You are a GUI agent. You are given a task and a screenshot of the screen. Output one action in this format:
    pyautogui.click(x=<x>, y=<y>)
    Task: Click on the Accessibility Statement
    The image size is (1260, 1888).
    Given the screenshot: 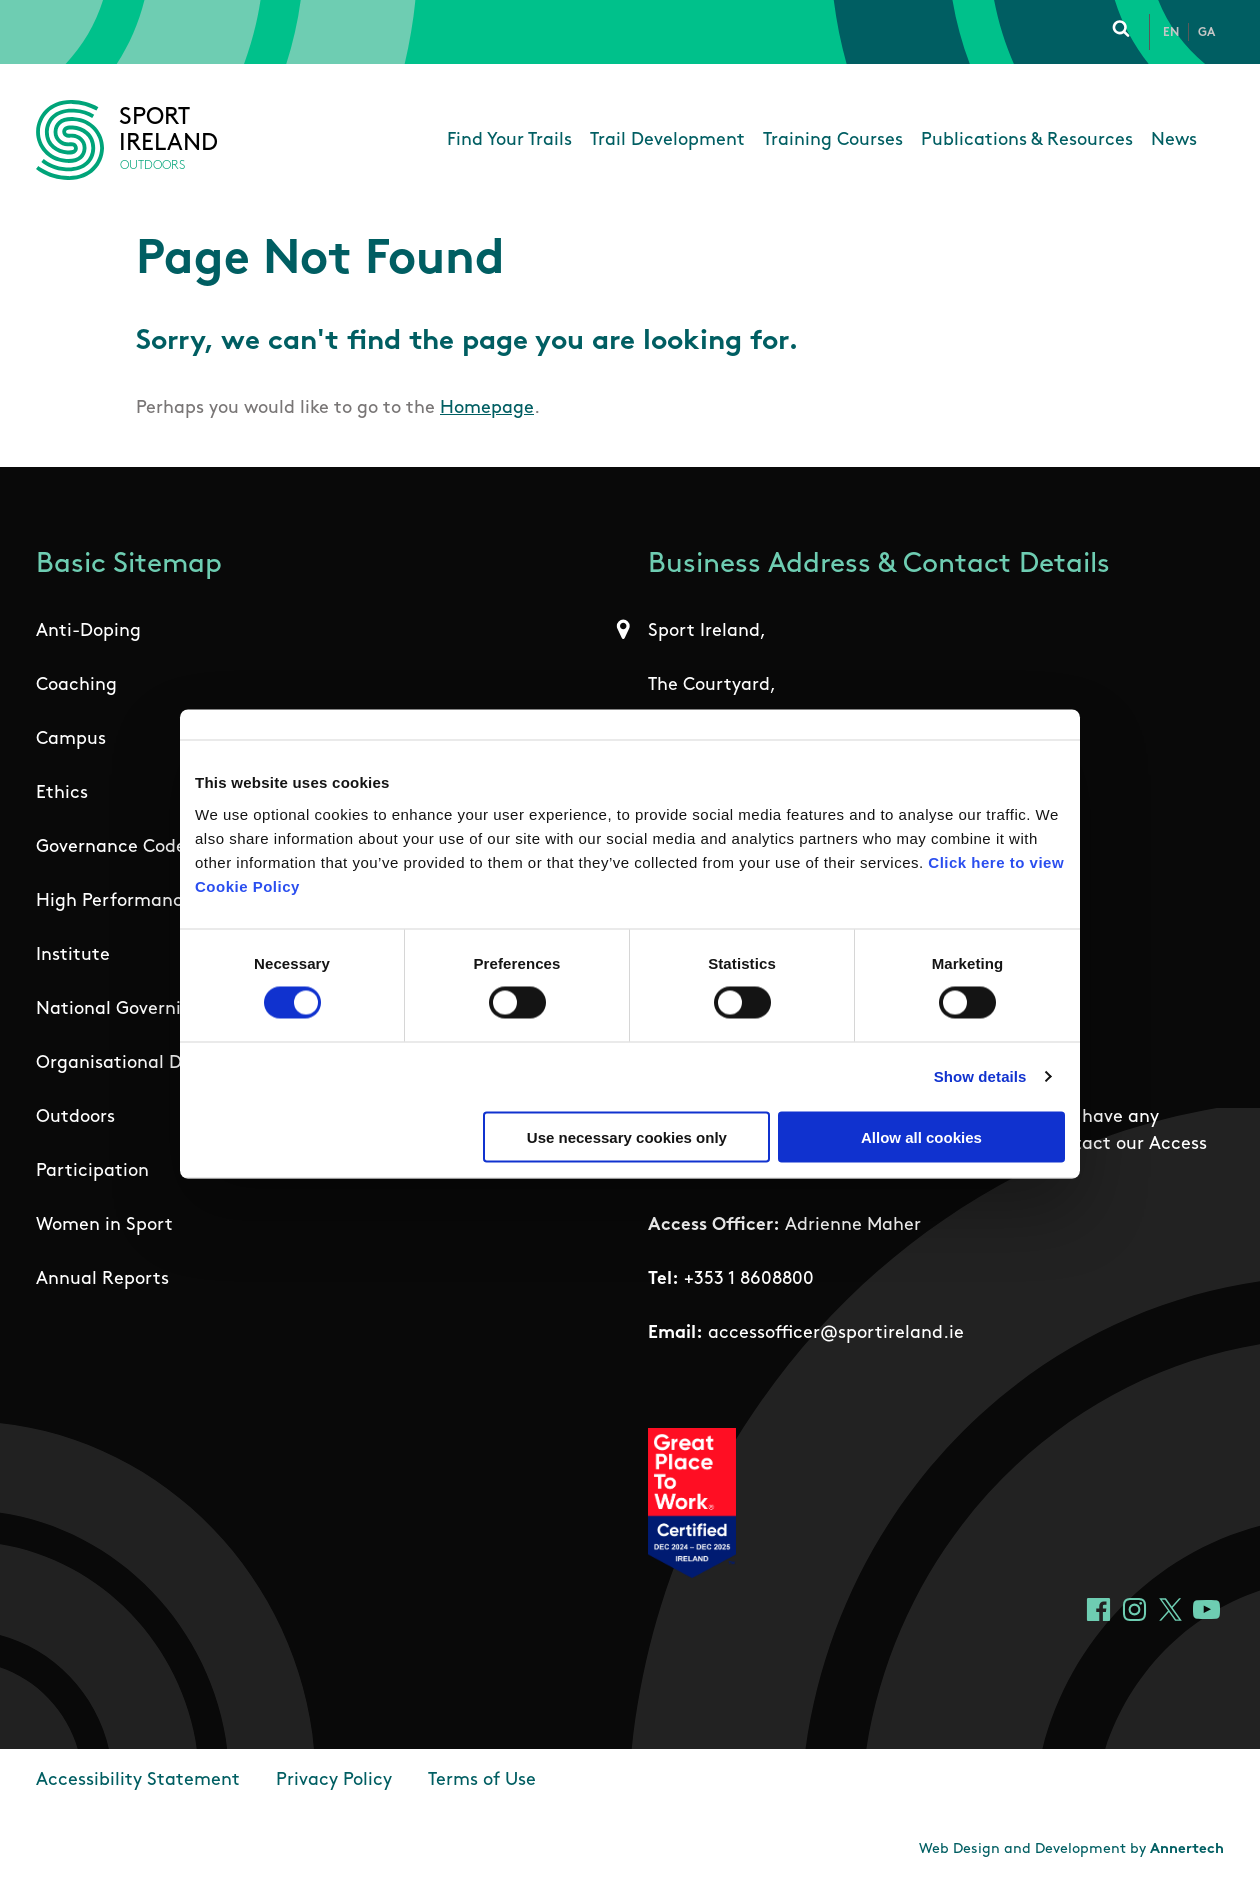 What is the action you would take?
    pyautogui.click(x=138, y=1780)
    